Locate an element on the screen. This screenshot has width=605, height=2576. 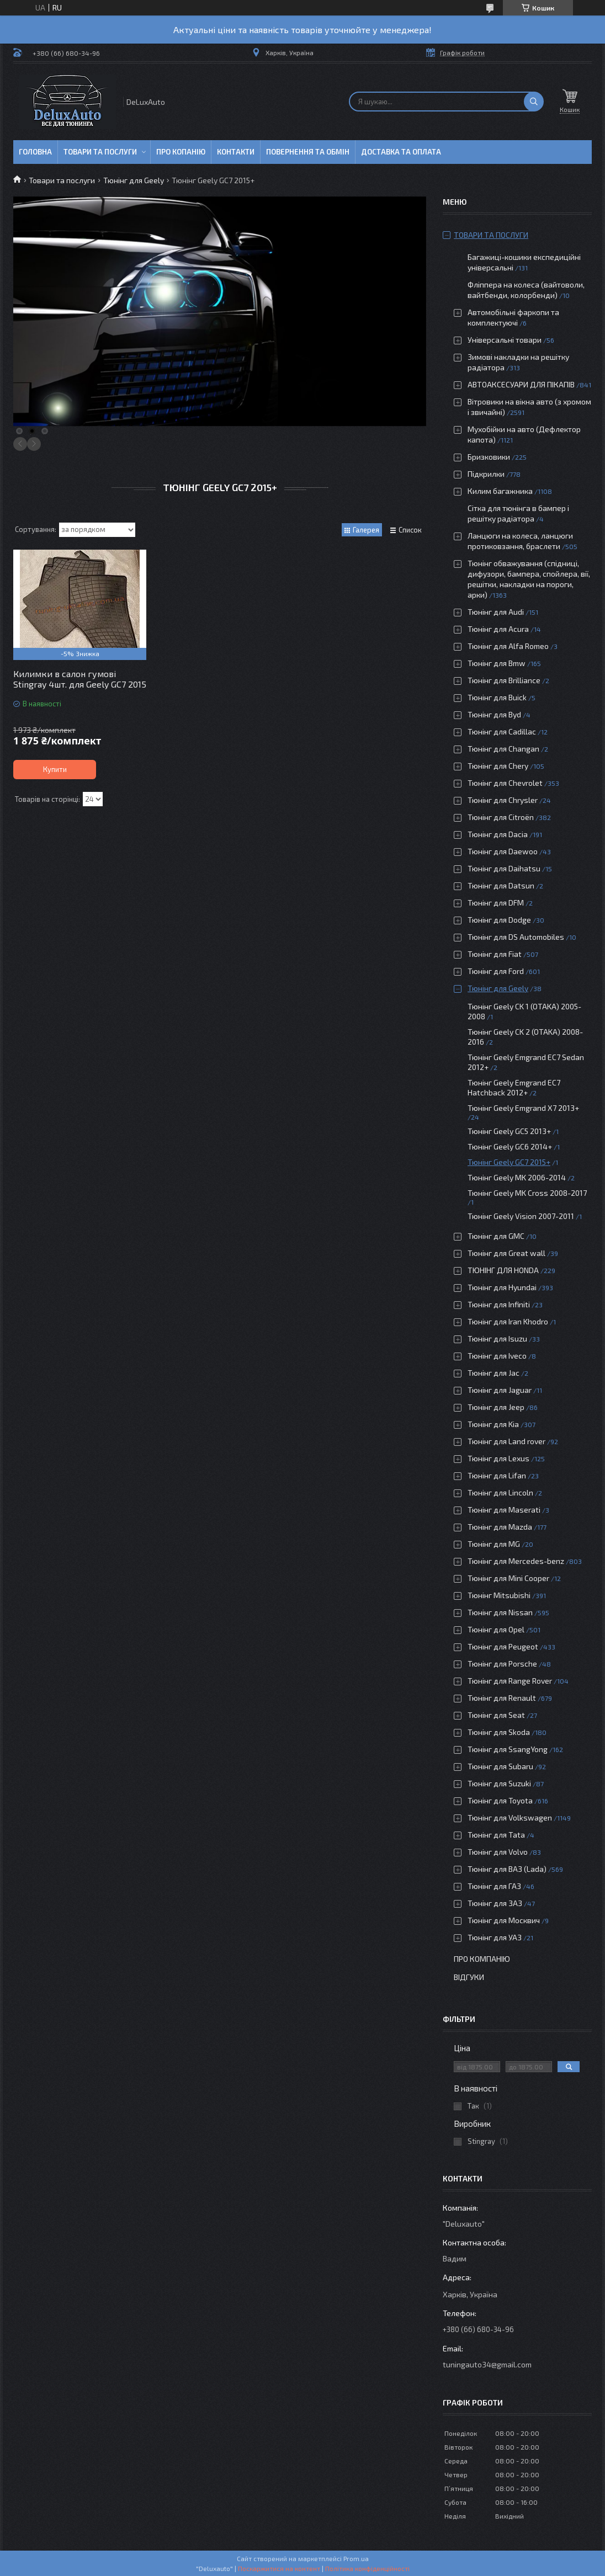
Тюнінг Geely GC6 2014+ is located at coordinates (510, 1146).